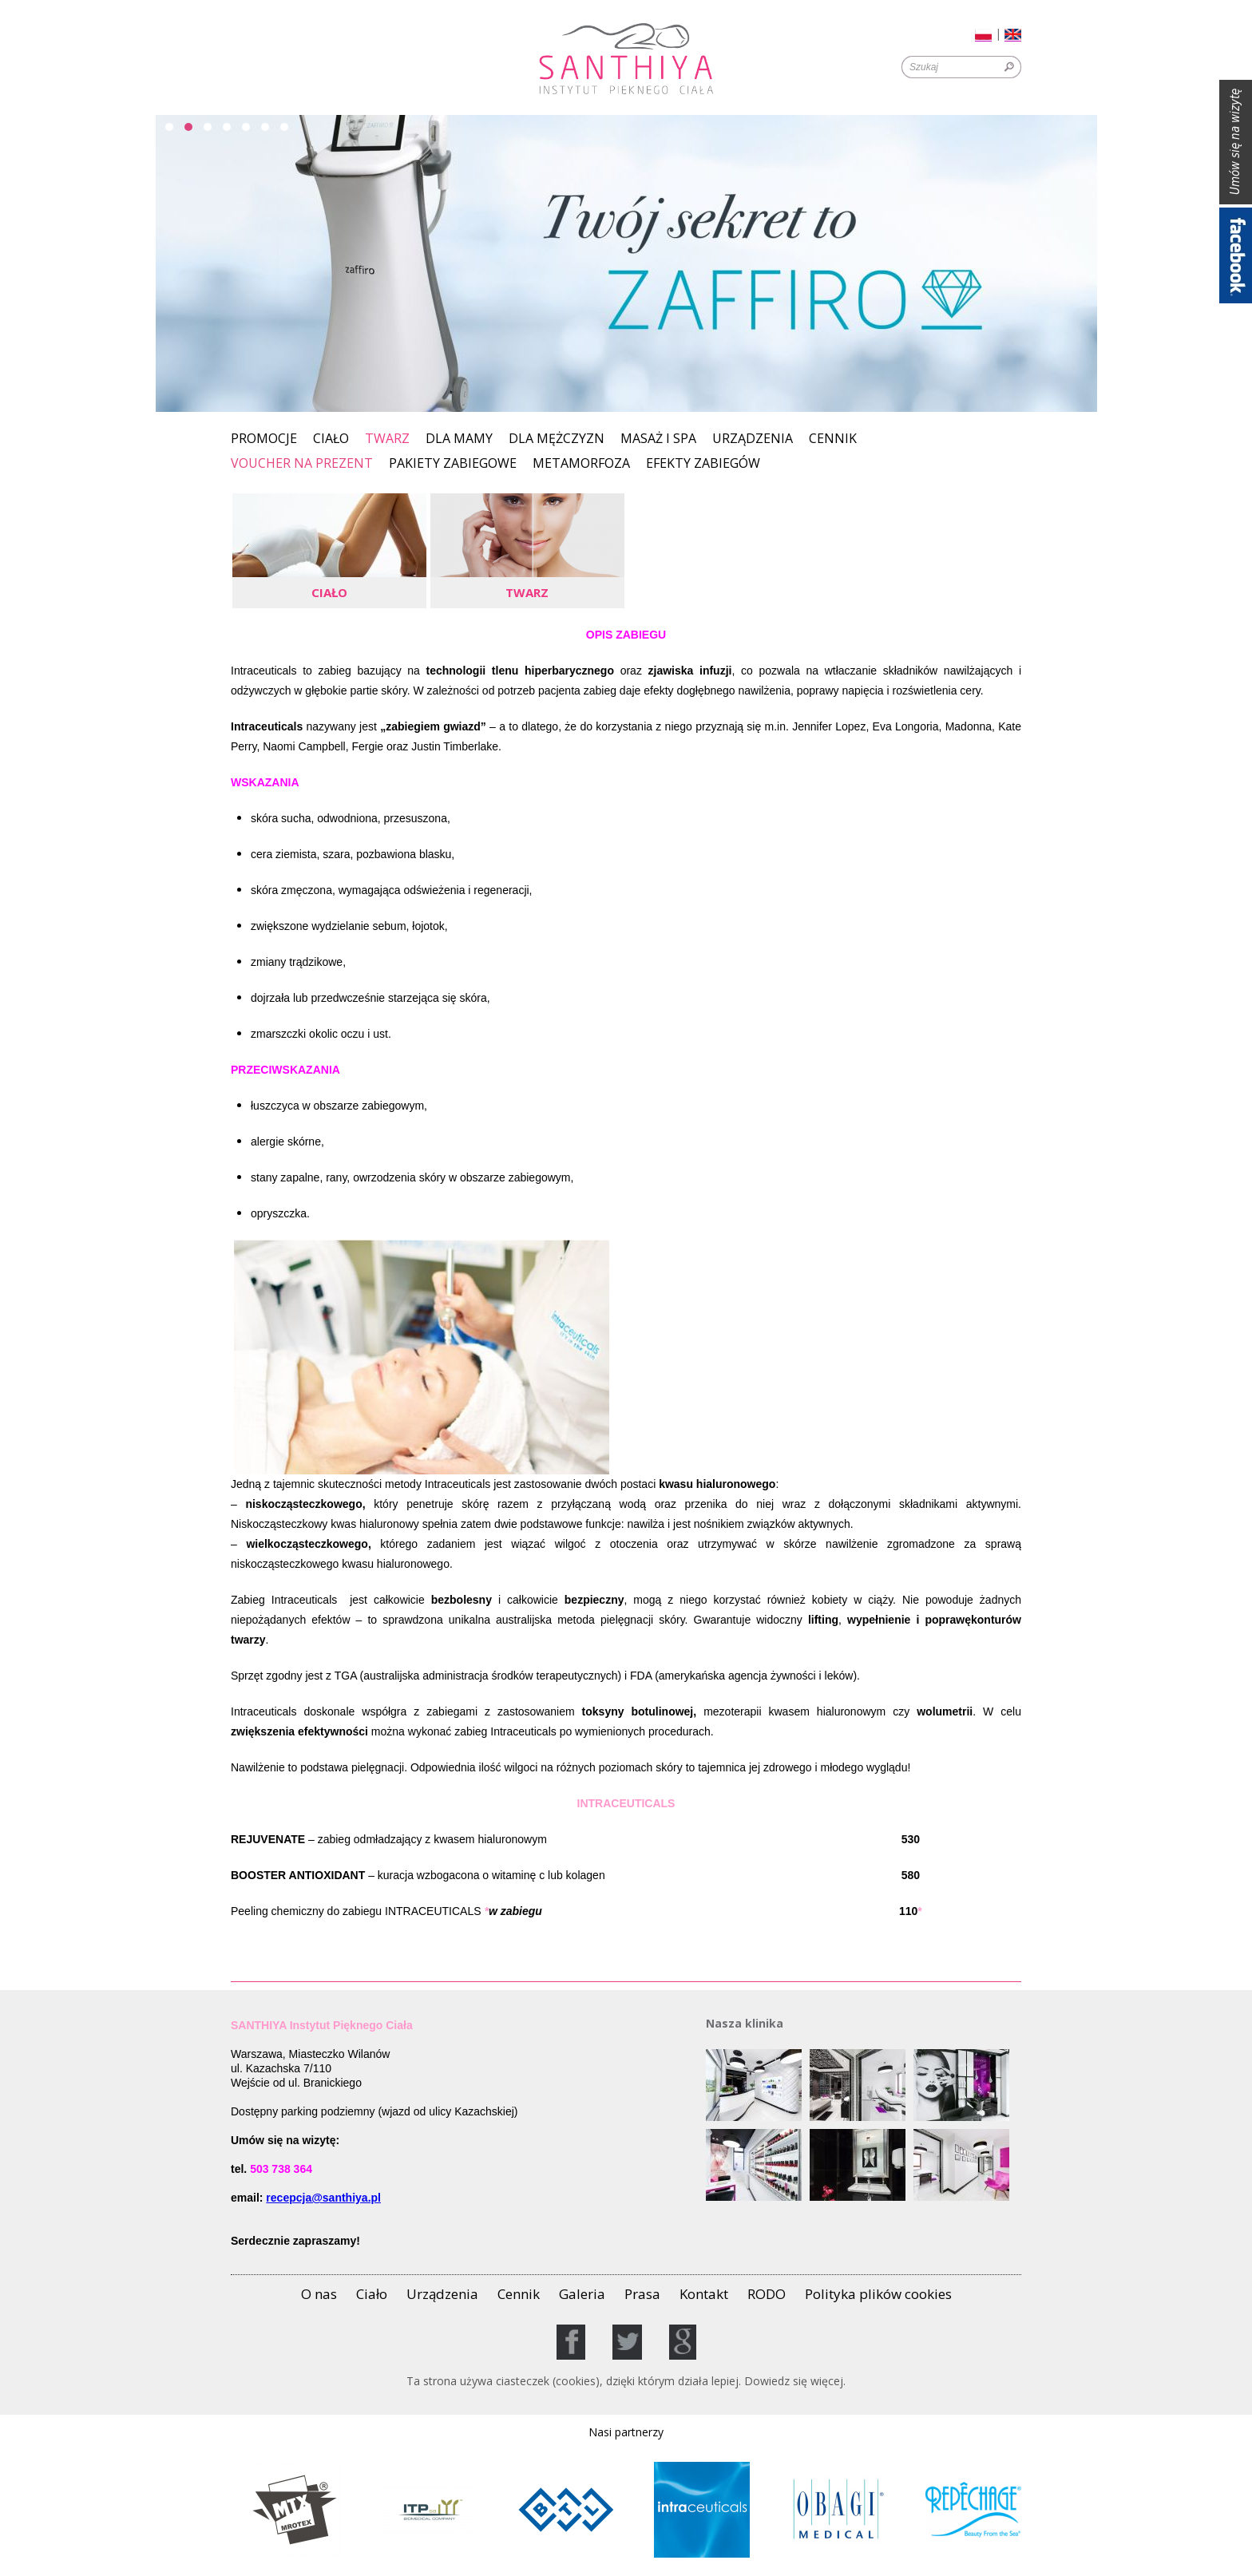 Image resolution: width=1252 pixels, height=2576 pixels. What do you see at coordinates (319, 2294) in the screenshot?
I see `O nas` at bounding box center [319, 2294].